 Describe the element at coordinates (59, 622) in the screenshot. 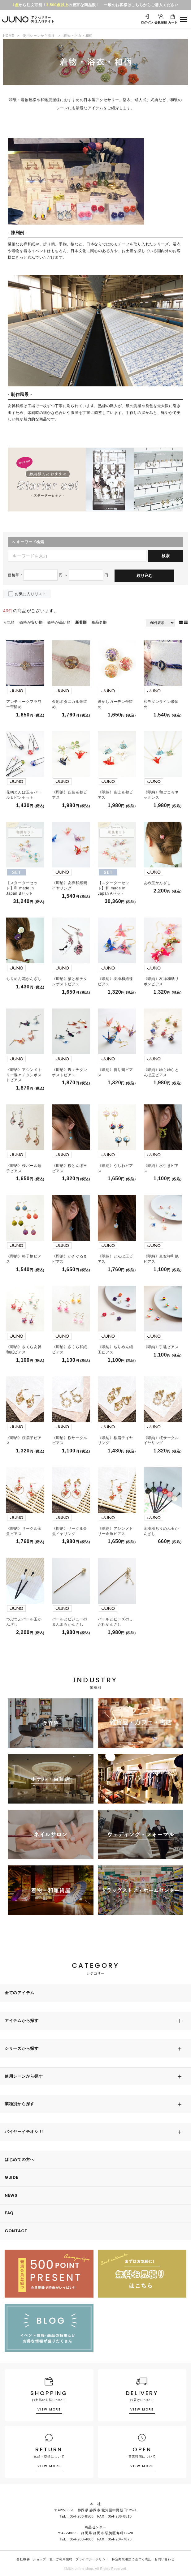

I see `価格が高い順` at that location.